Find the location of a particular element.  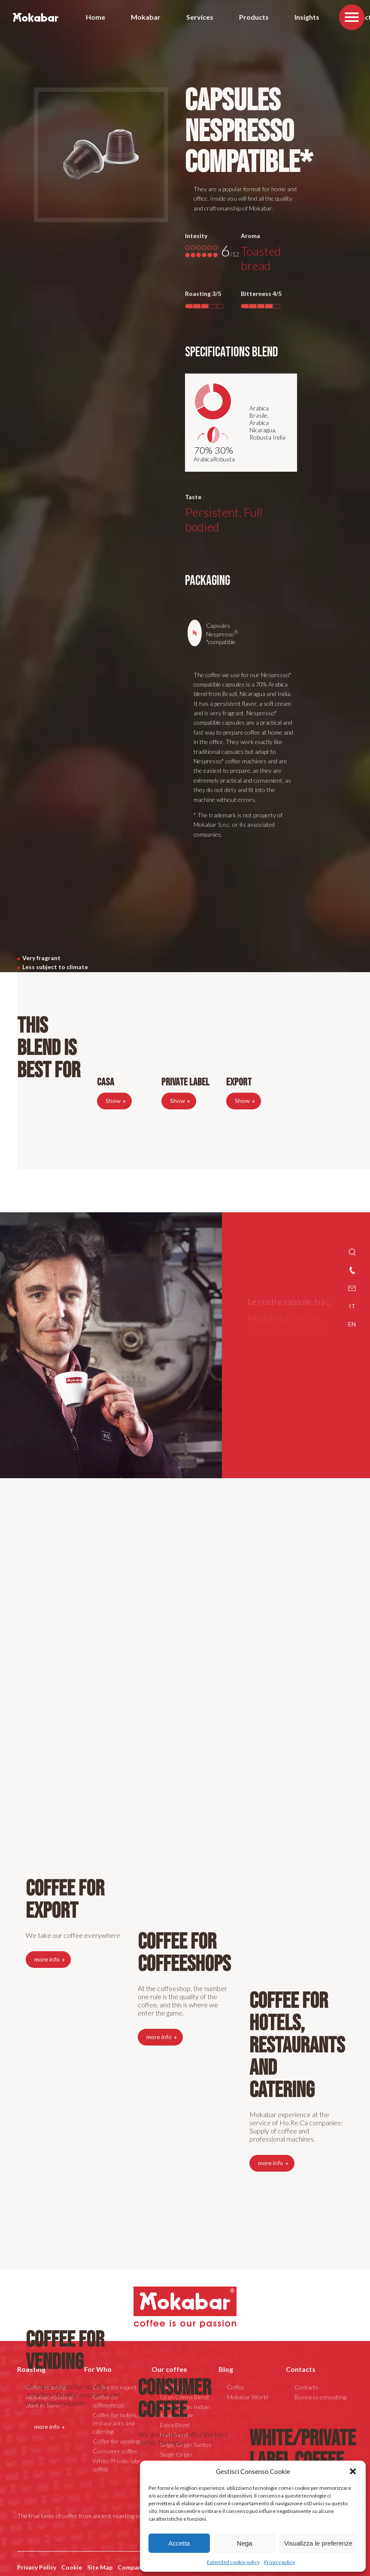

Blog is located at coordinates (225, 2368).